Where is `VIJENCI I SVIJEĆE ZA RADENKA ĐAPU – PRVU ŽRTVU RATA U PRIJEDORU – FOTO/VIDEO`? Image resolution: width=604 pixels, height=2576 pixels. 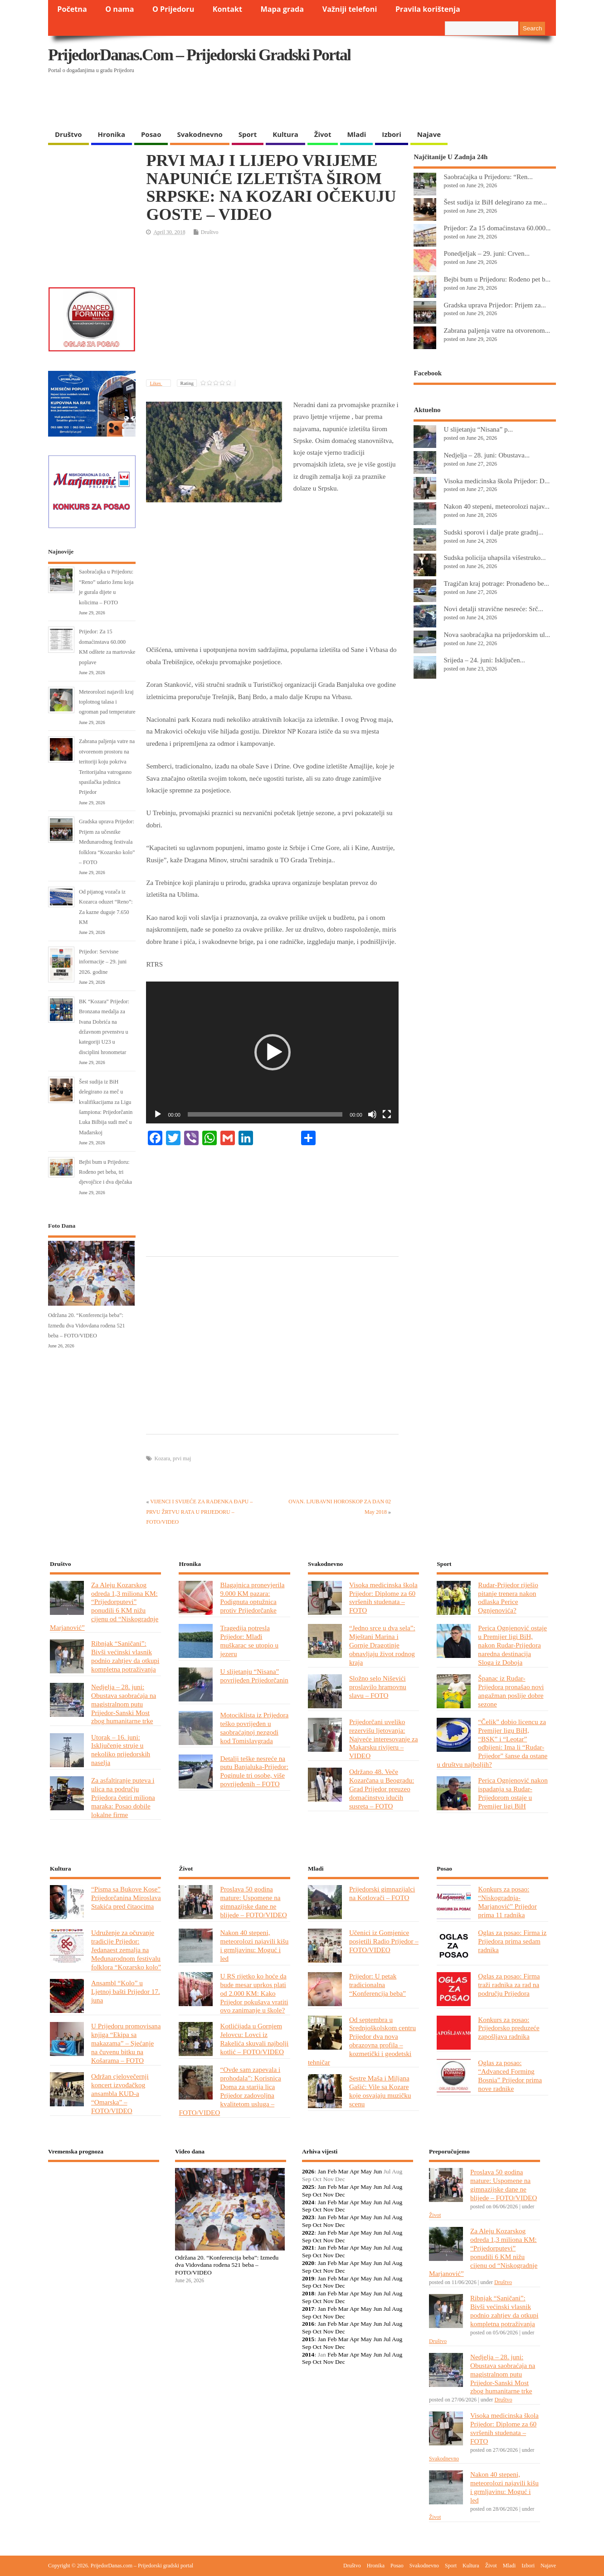
VIJENCI I SVIJEĆE ZA RADENKA ĐAPU – PRVU ŽRTVU RATA U PRIJEDORU – FOTO/VIDEO is located at coordinates (199, 1511).